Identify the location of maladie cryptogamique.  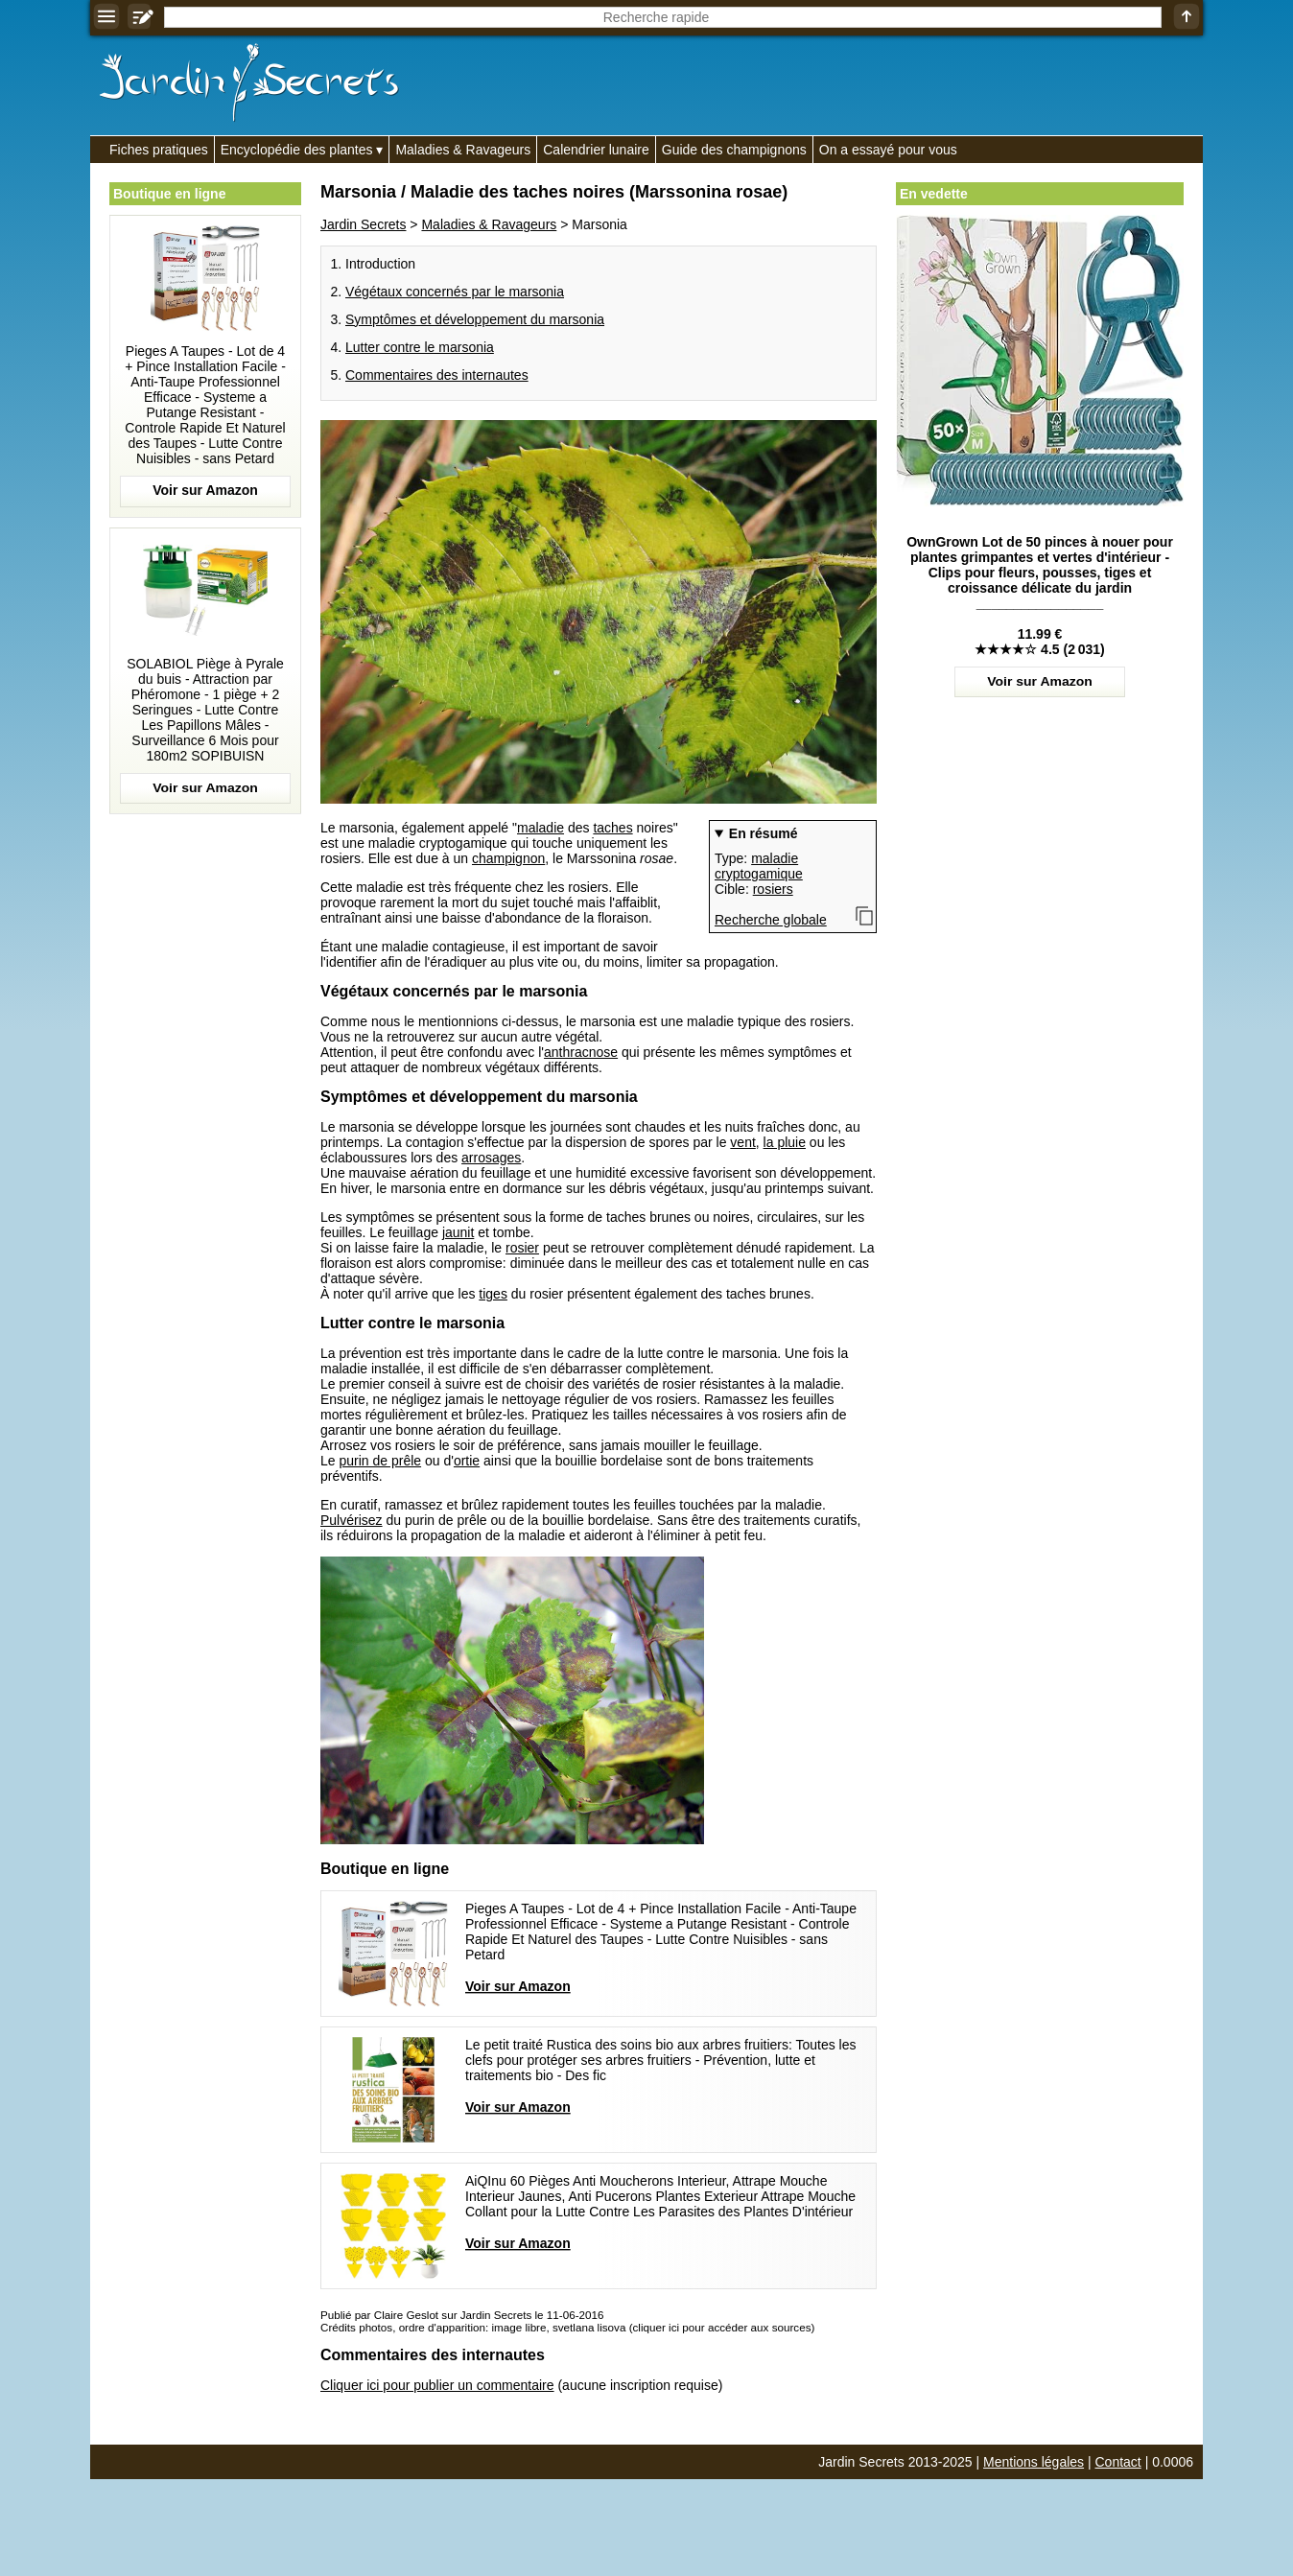
(759, 866).